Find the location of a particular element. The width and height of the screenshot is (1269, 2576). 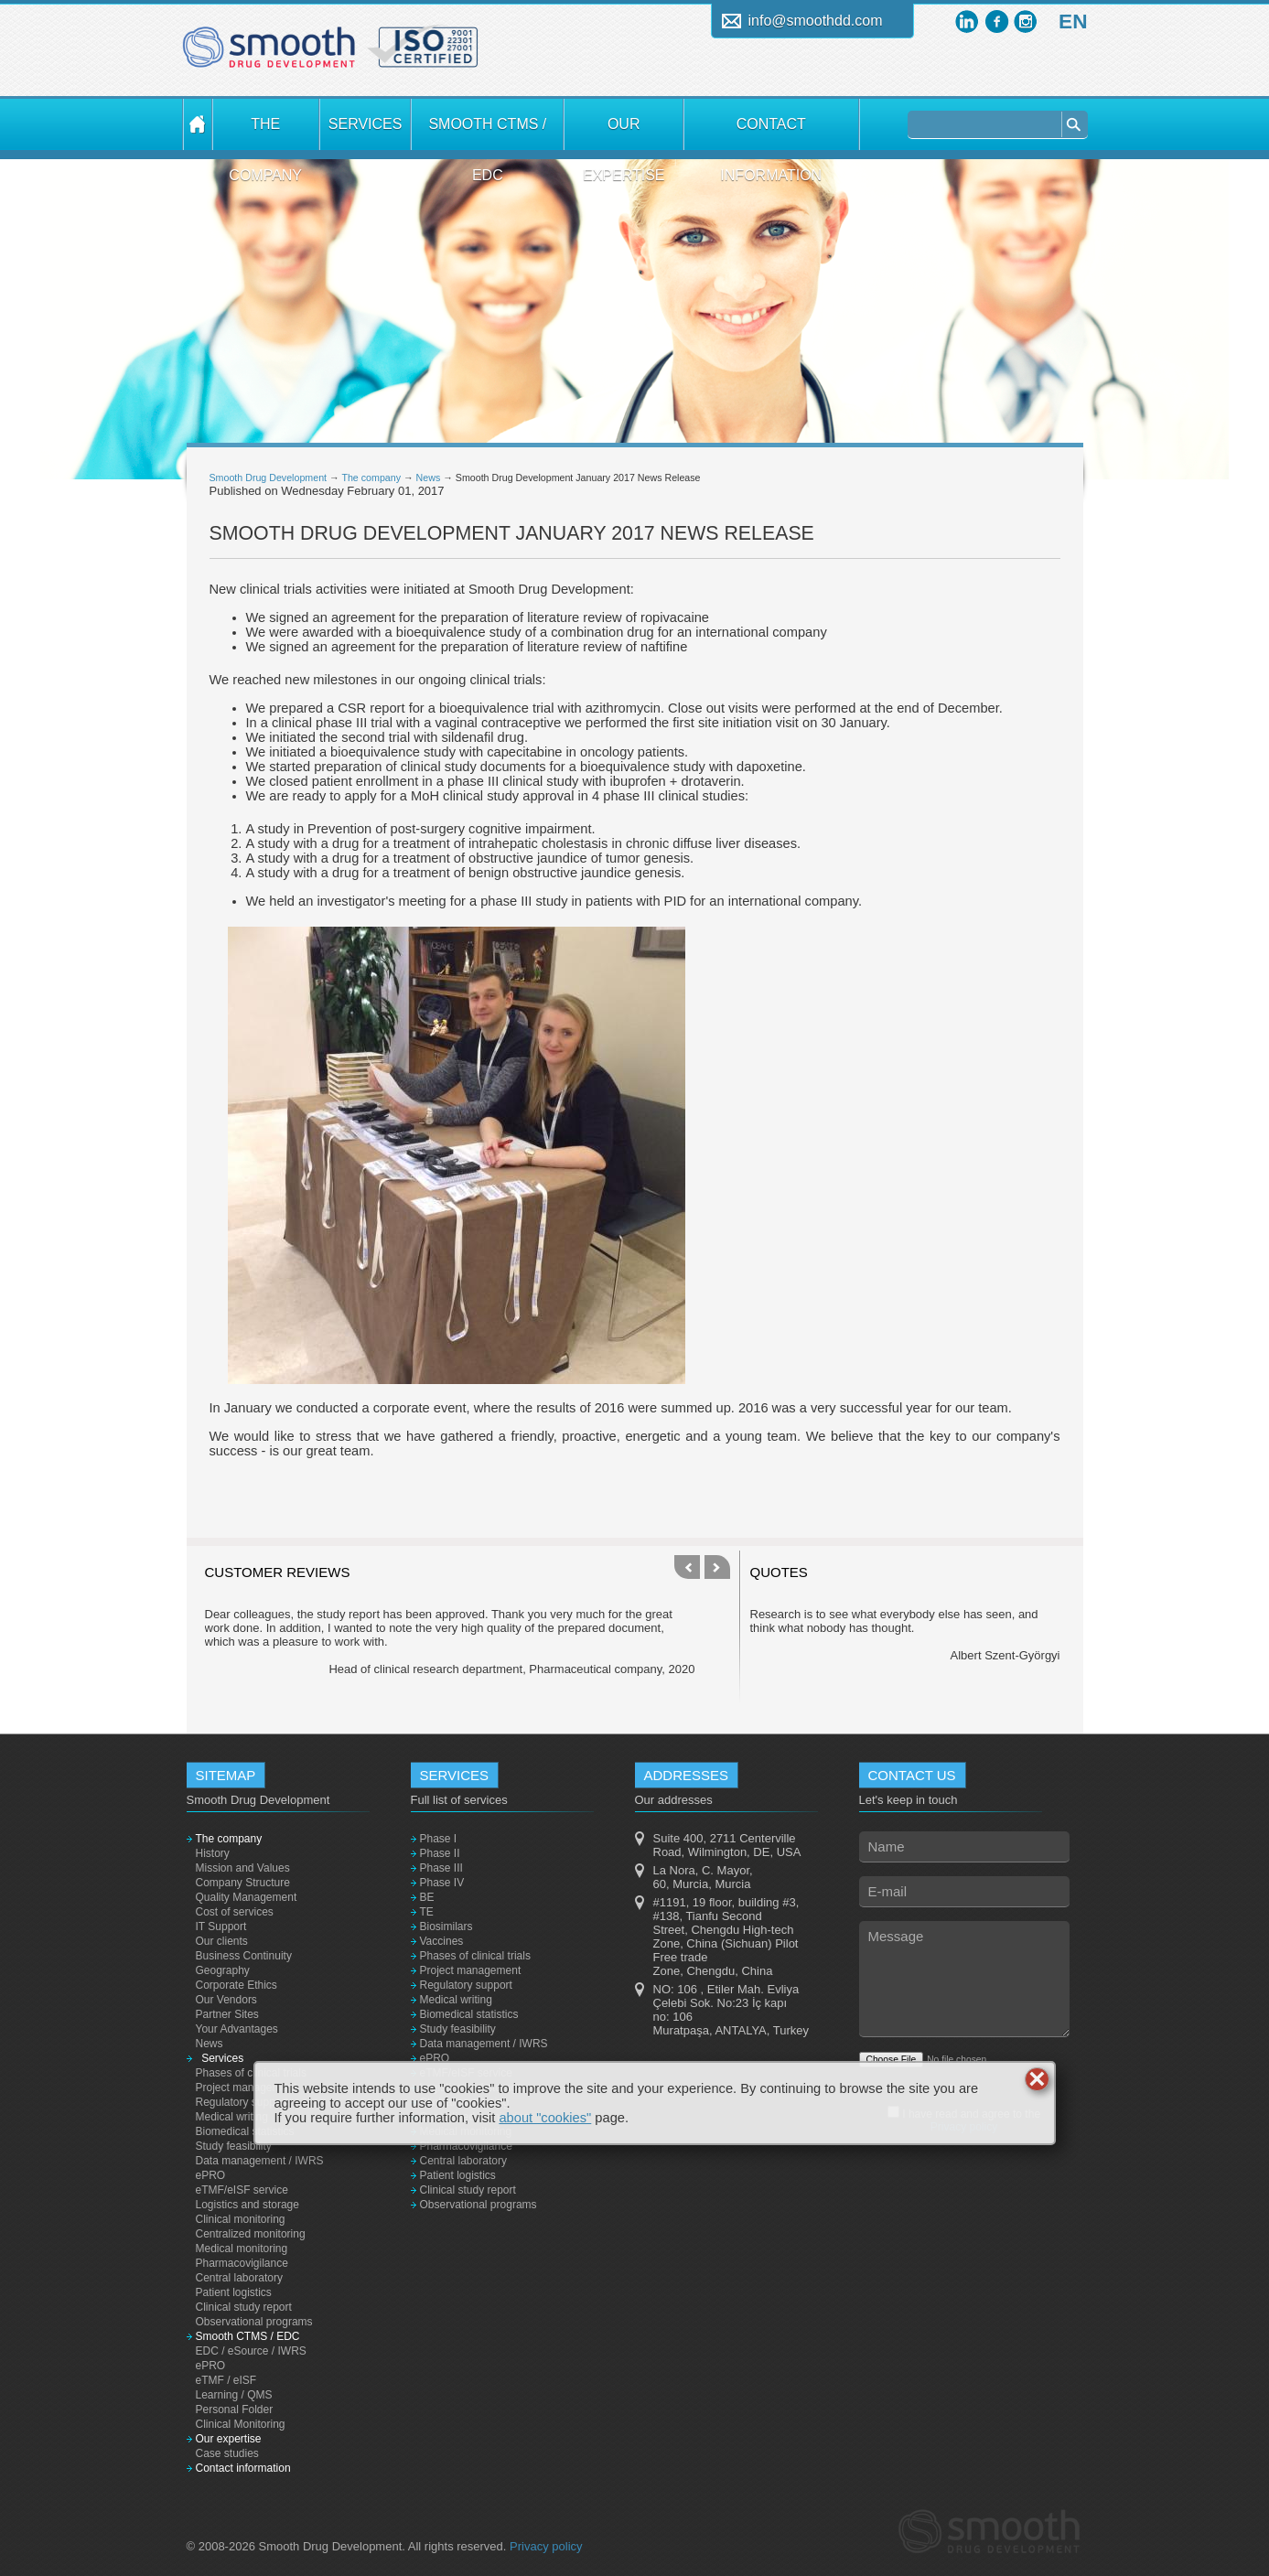

Data management / IWRS is located at coordinates (260, 2160).